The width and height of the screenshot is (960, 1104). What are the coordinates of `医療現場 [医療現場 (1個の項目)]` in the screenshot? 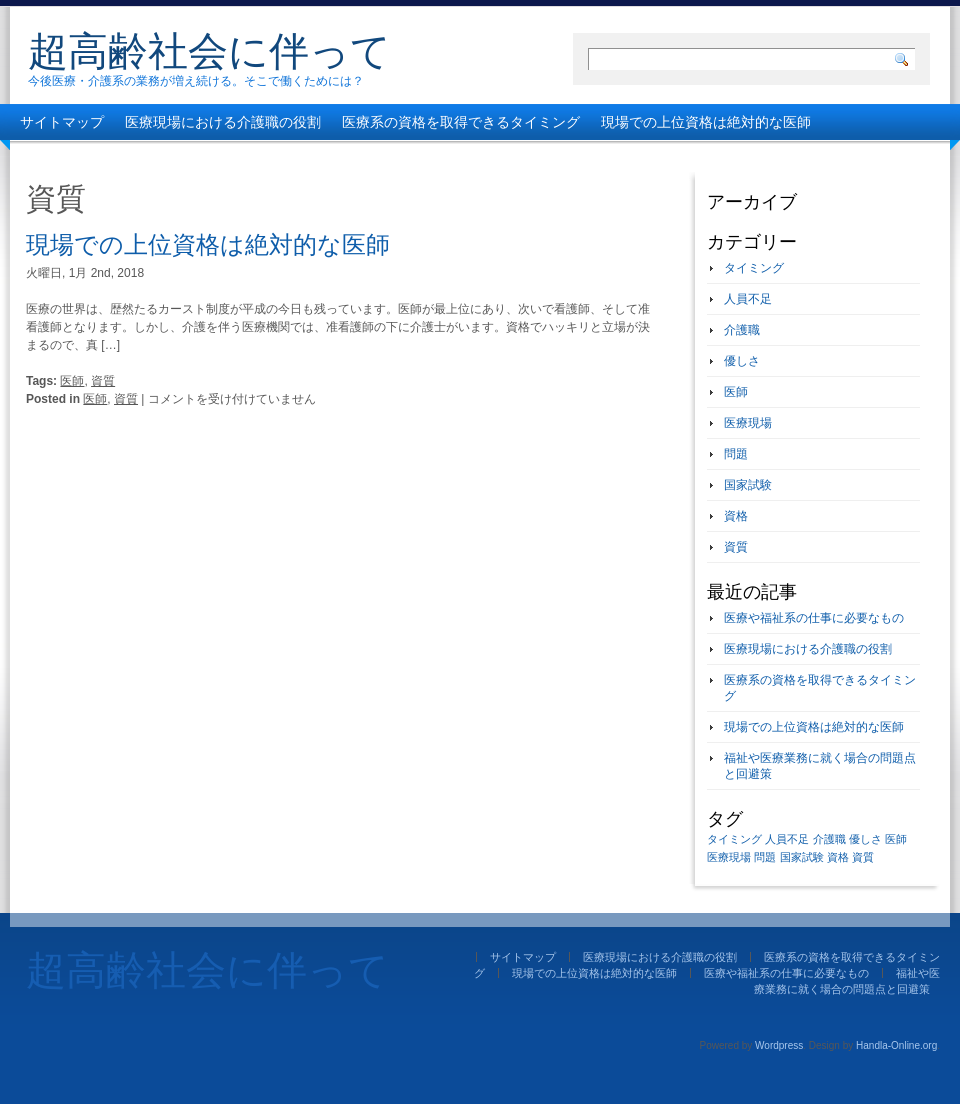 It's located at (729, 857).